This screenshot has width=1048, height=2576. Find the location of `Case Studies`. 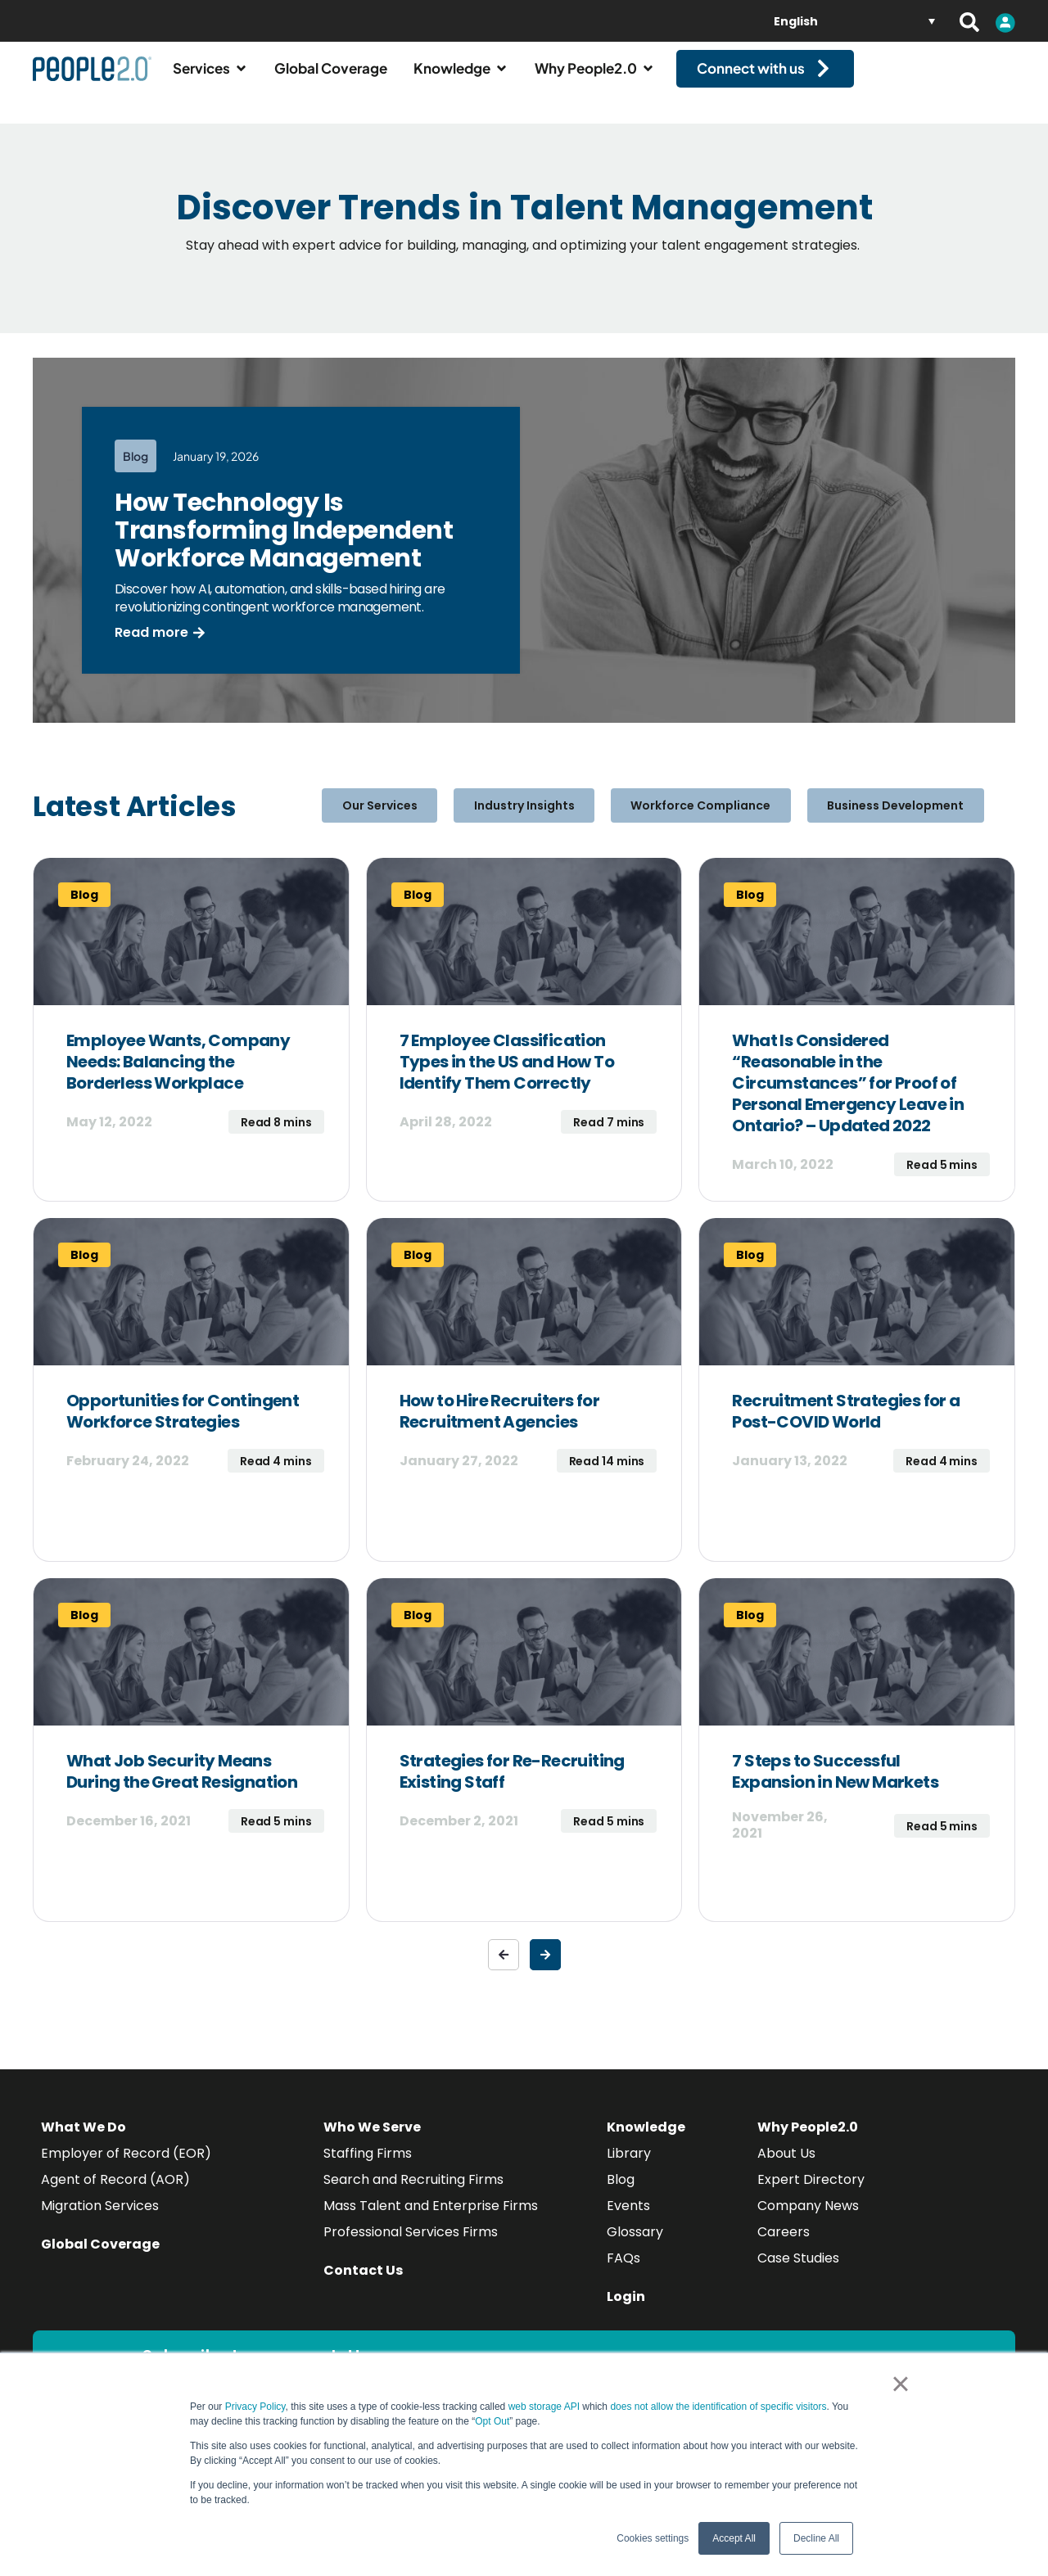

Case Studies is located at coordinates (798, 2272).